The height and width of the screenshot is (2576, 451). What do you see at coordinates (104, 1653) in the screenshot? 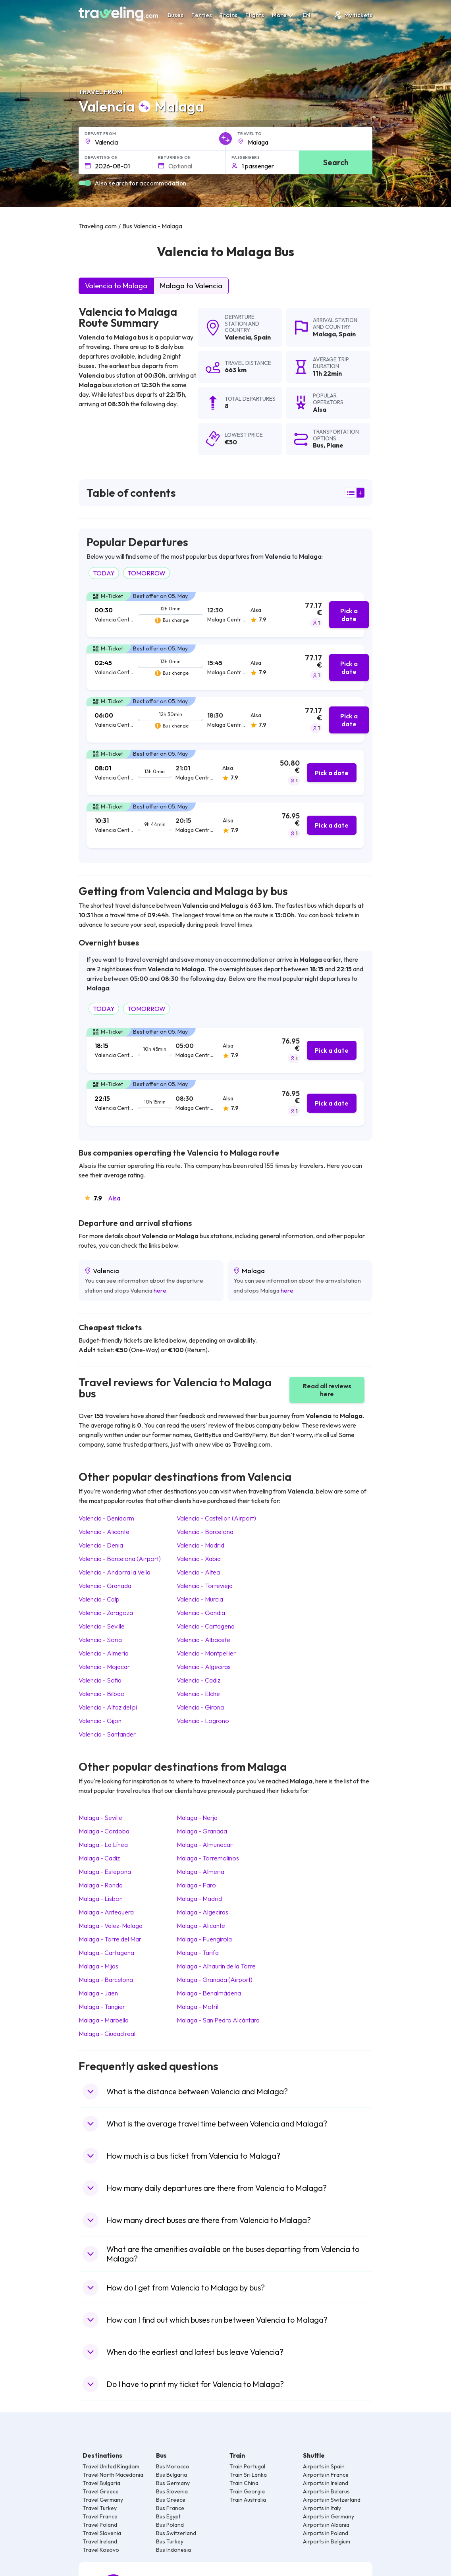
I see `Valencia Almeria` at bounding box center [104, 1653].